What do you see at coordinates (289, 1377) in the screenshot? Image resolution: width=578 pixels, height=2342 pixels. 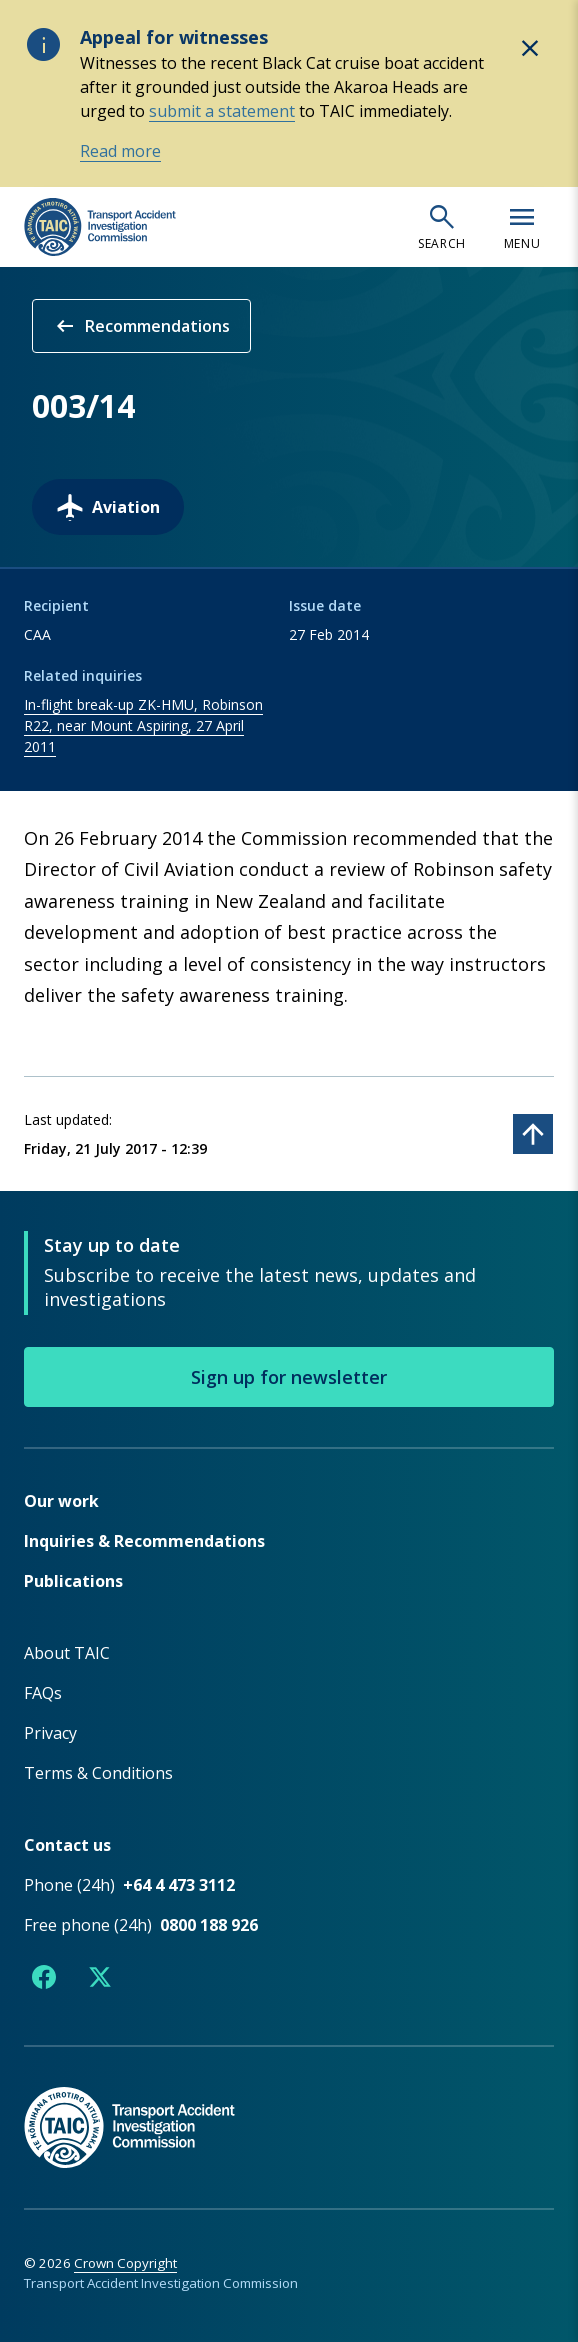 I see `Sign up for newsletter` at bounding box center [289, 1377].